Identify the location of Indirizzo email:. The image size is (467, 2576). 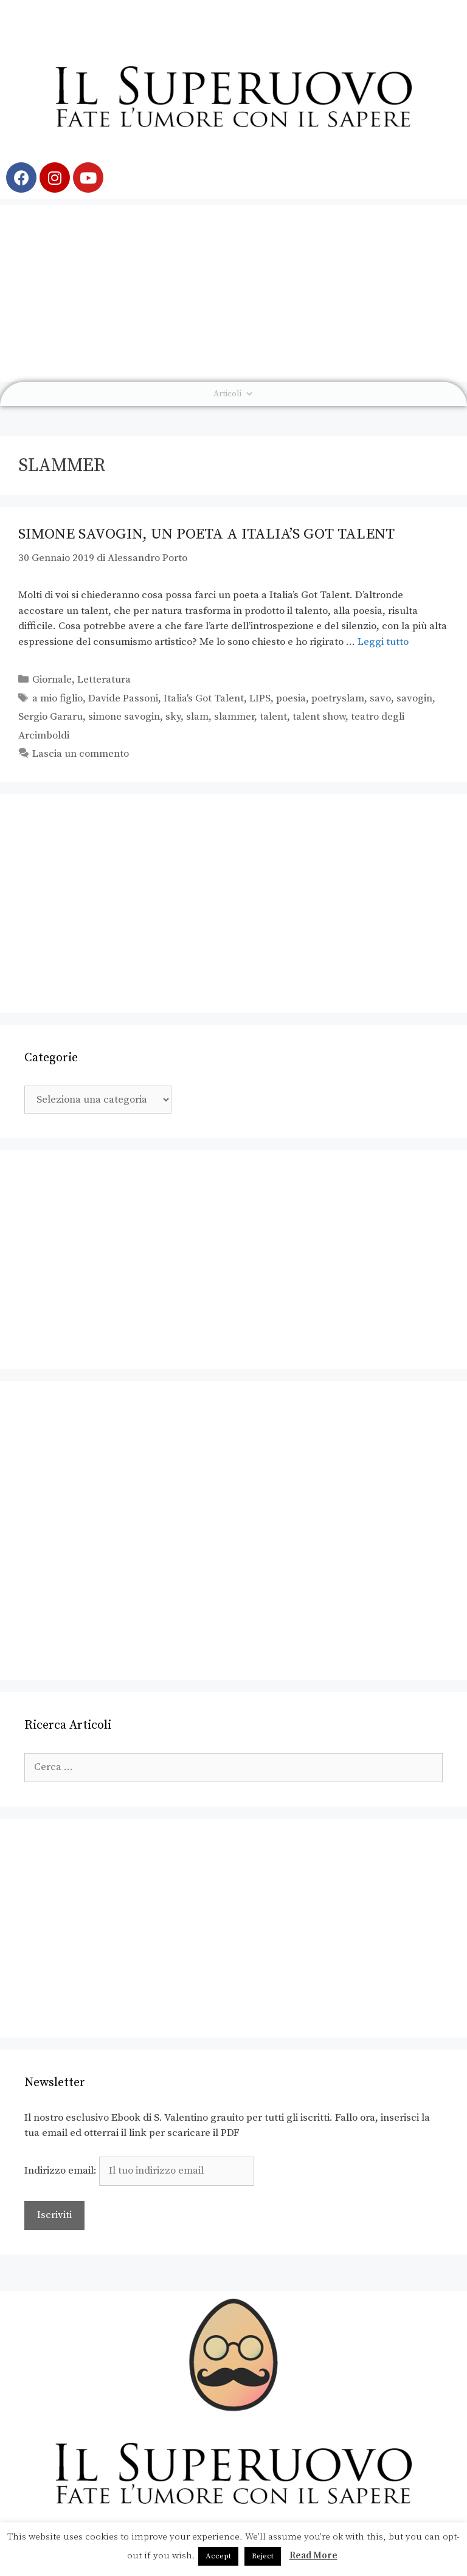
(139, 2170).